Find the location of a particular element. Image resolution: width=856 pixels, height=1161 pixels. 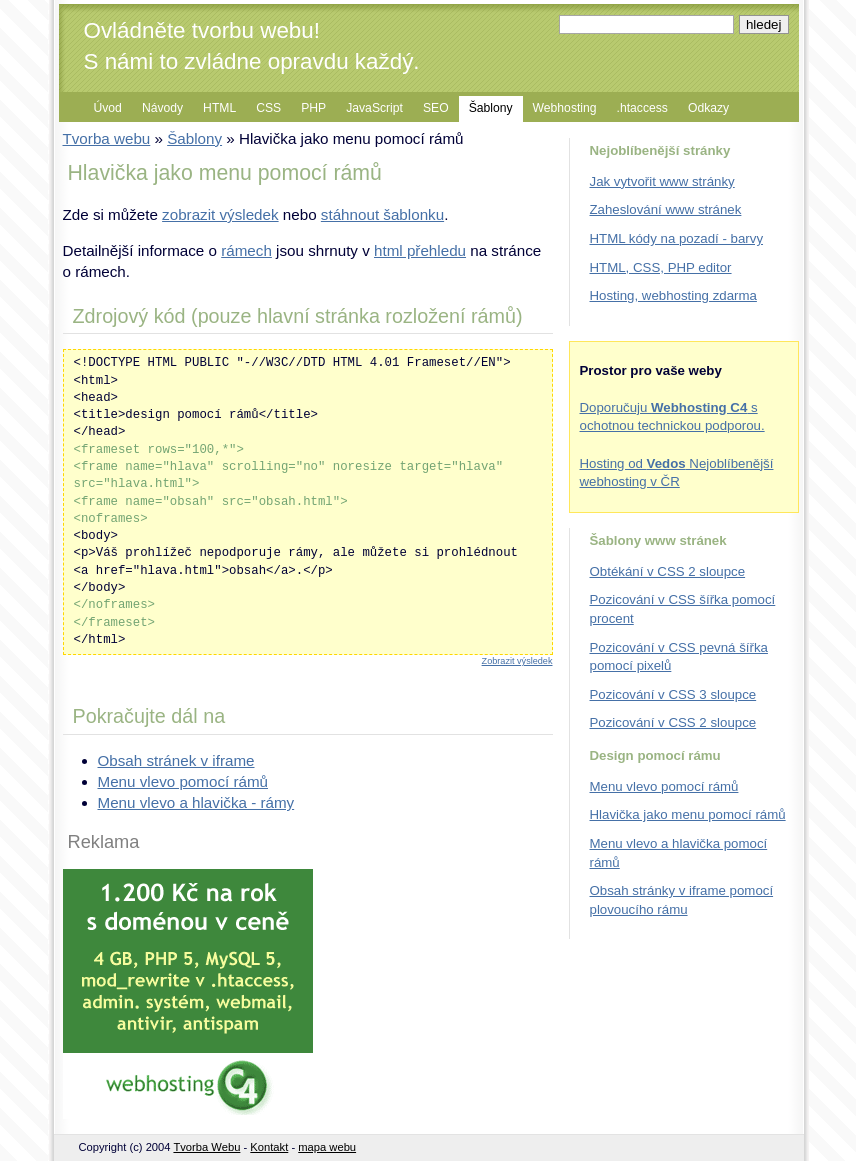

Tvorba webu is located at coordinates (107, 138).